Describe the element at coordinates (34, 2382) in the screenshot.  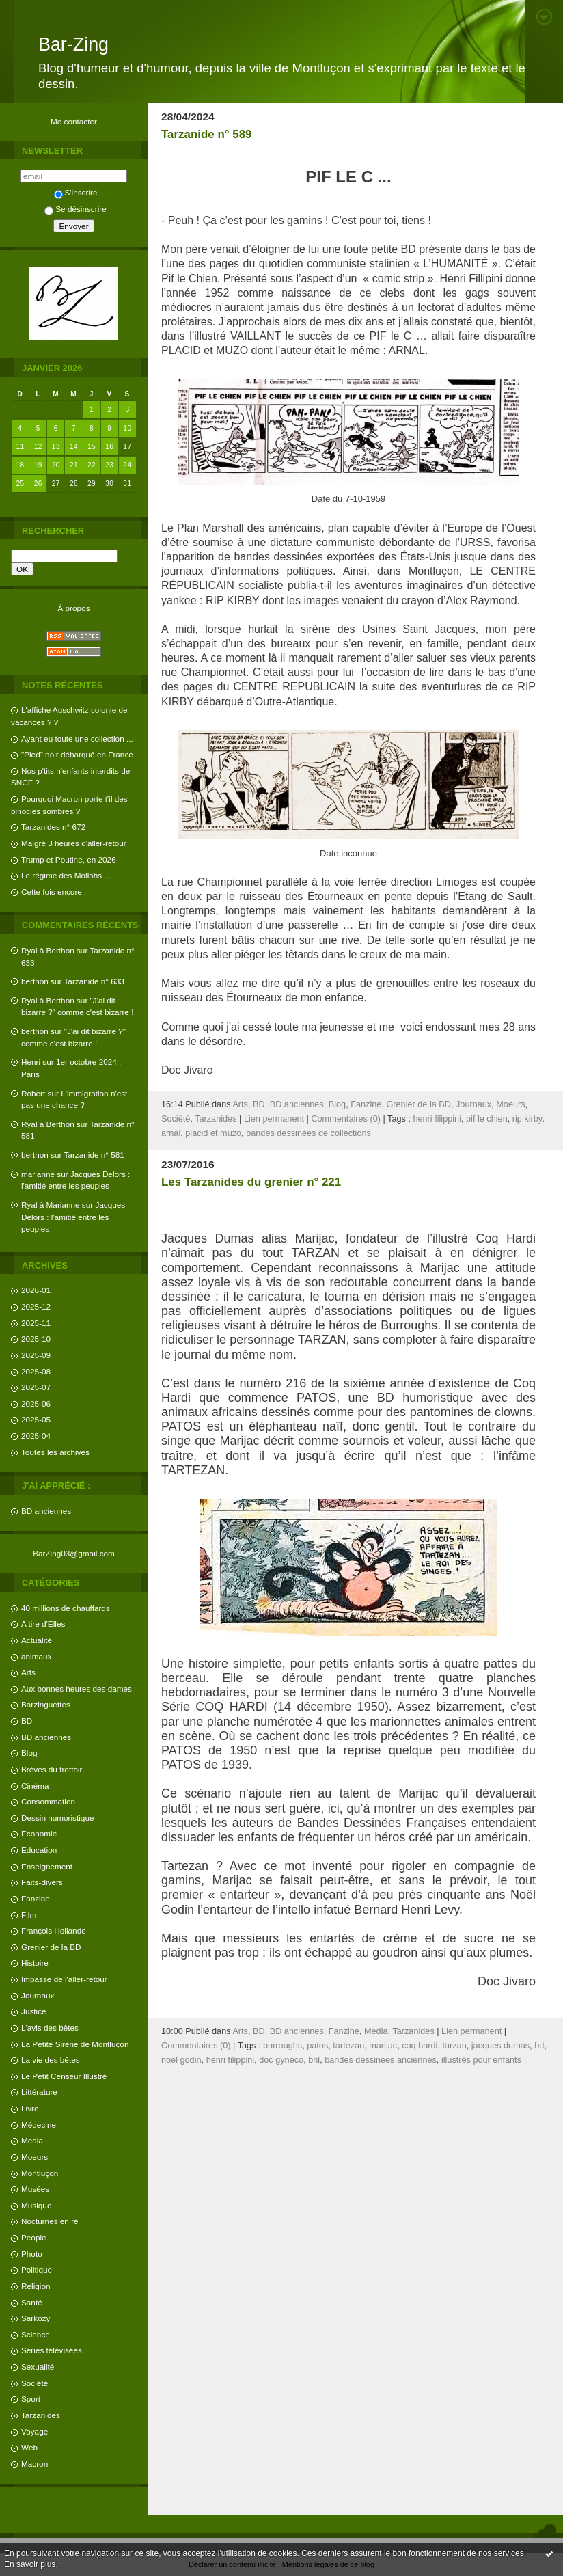
I see `Société` at that location.